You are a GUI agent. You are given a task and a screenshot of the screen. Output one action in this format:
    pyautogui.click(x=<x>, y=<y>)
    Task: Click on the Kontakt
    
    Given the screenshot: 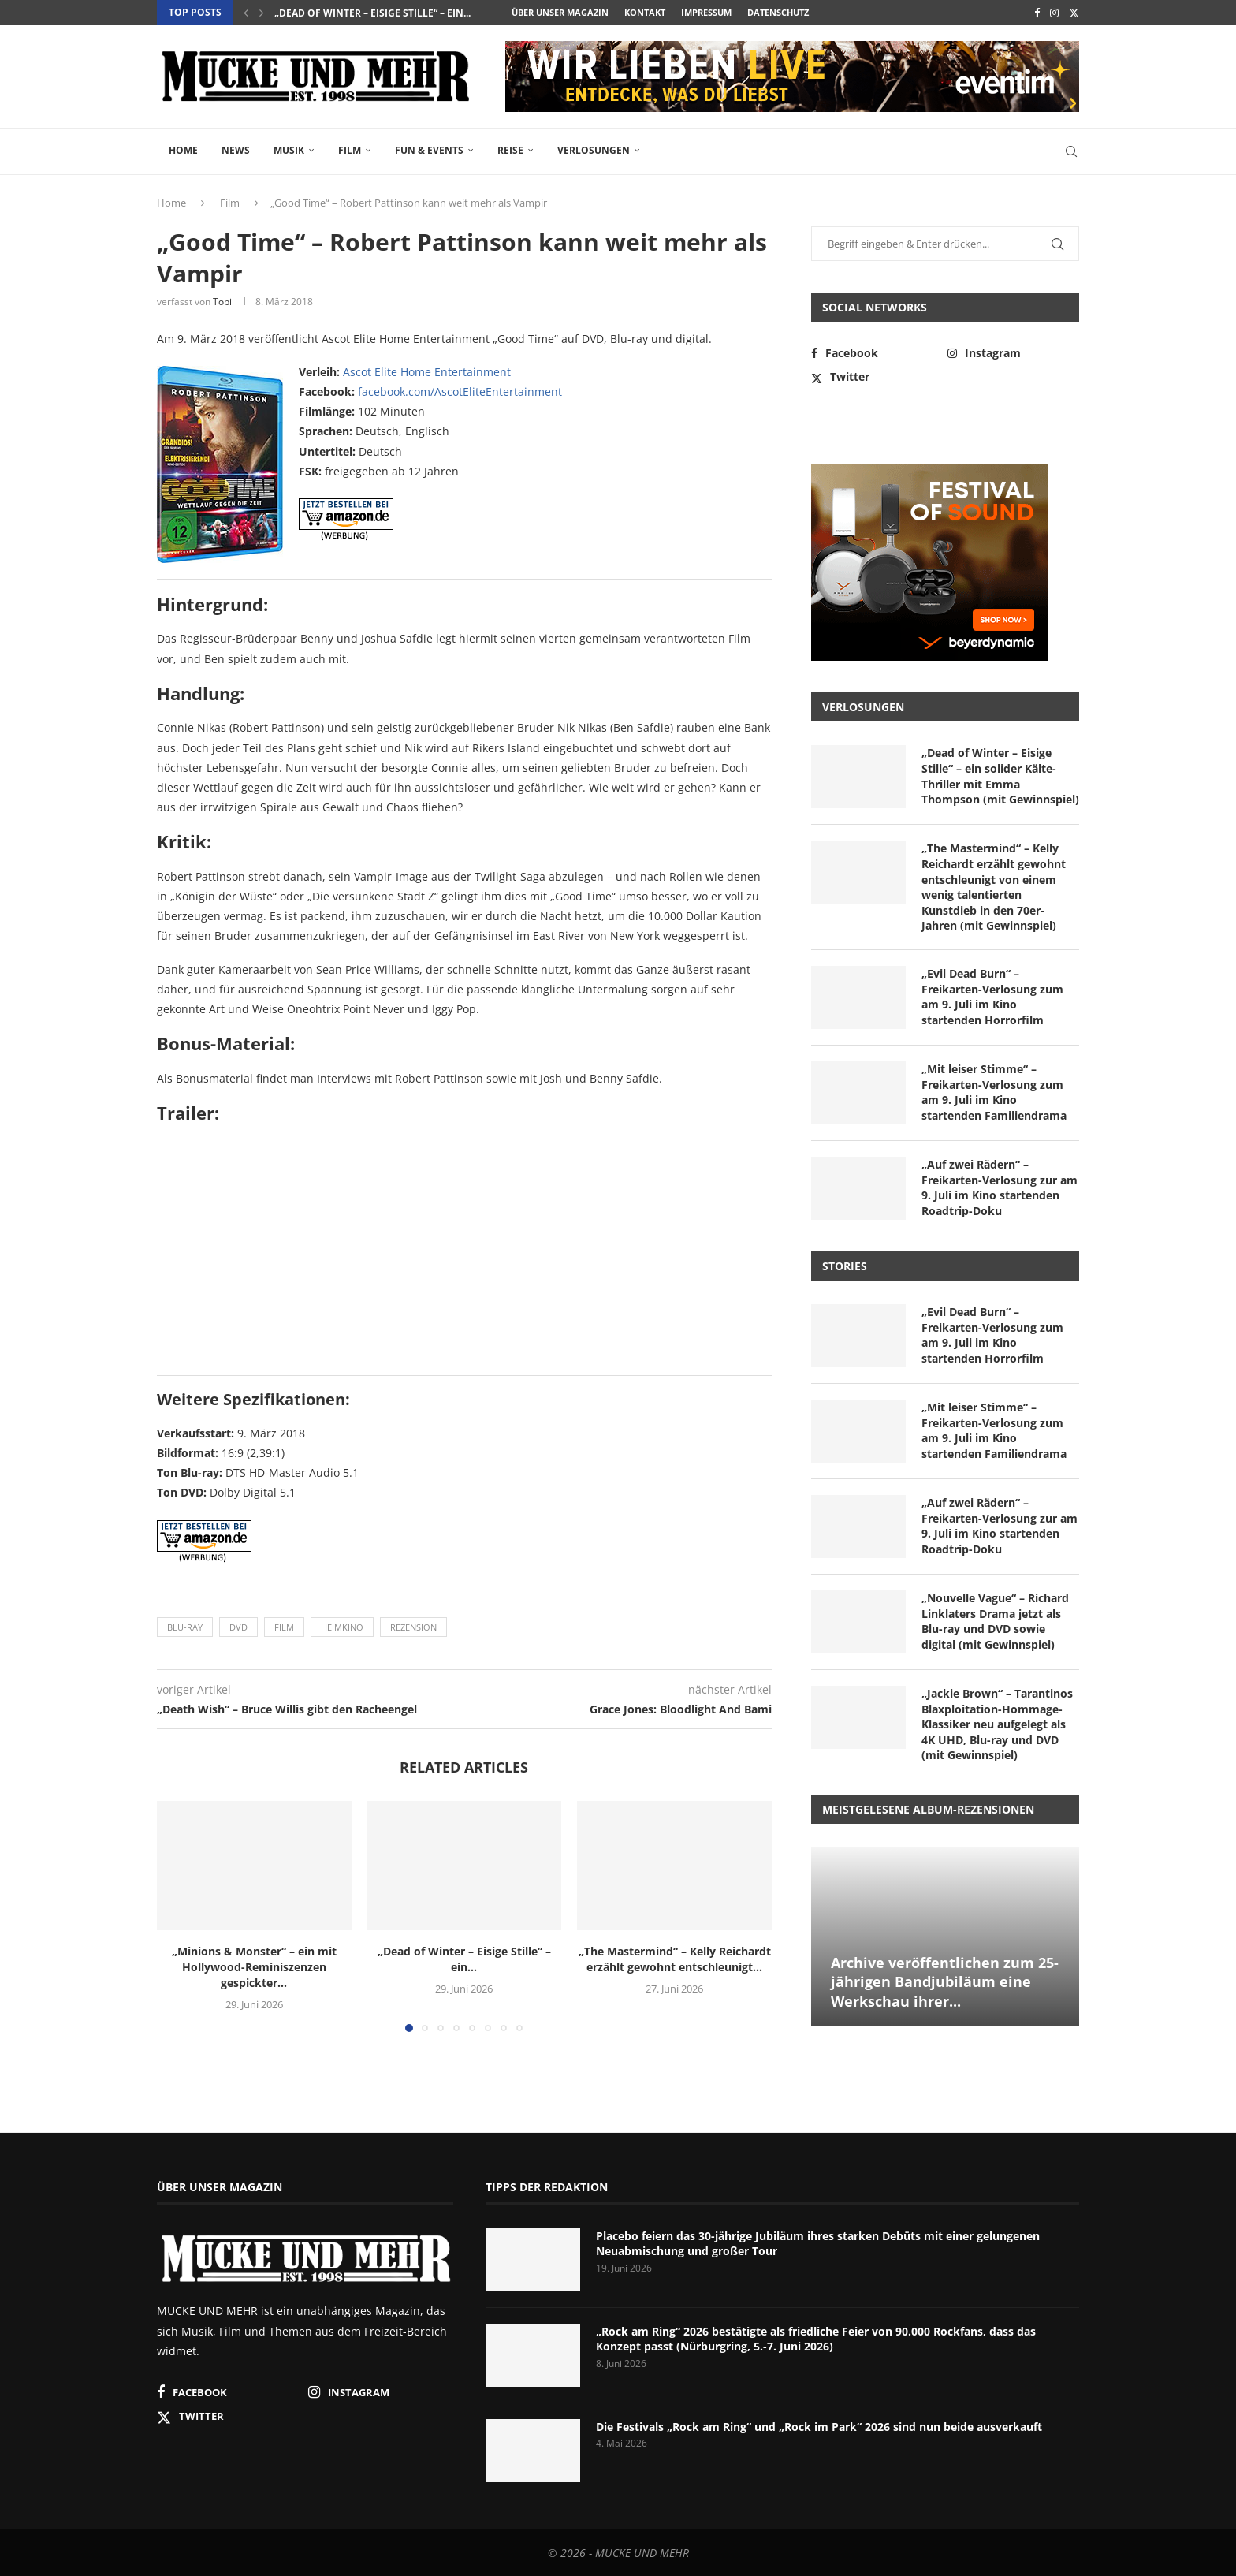 What is the action you would take?
    pyautogui.click(x=644, y=12)
    